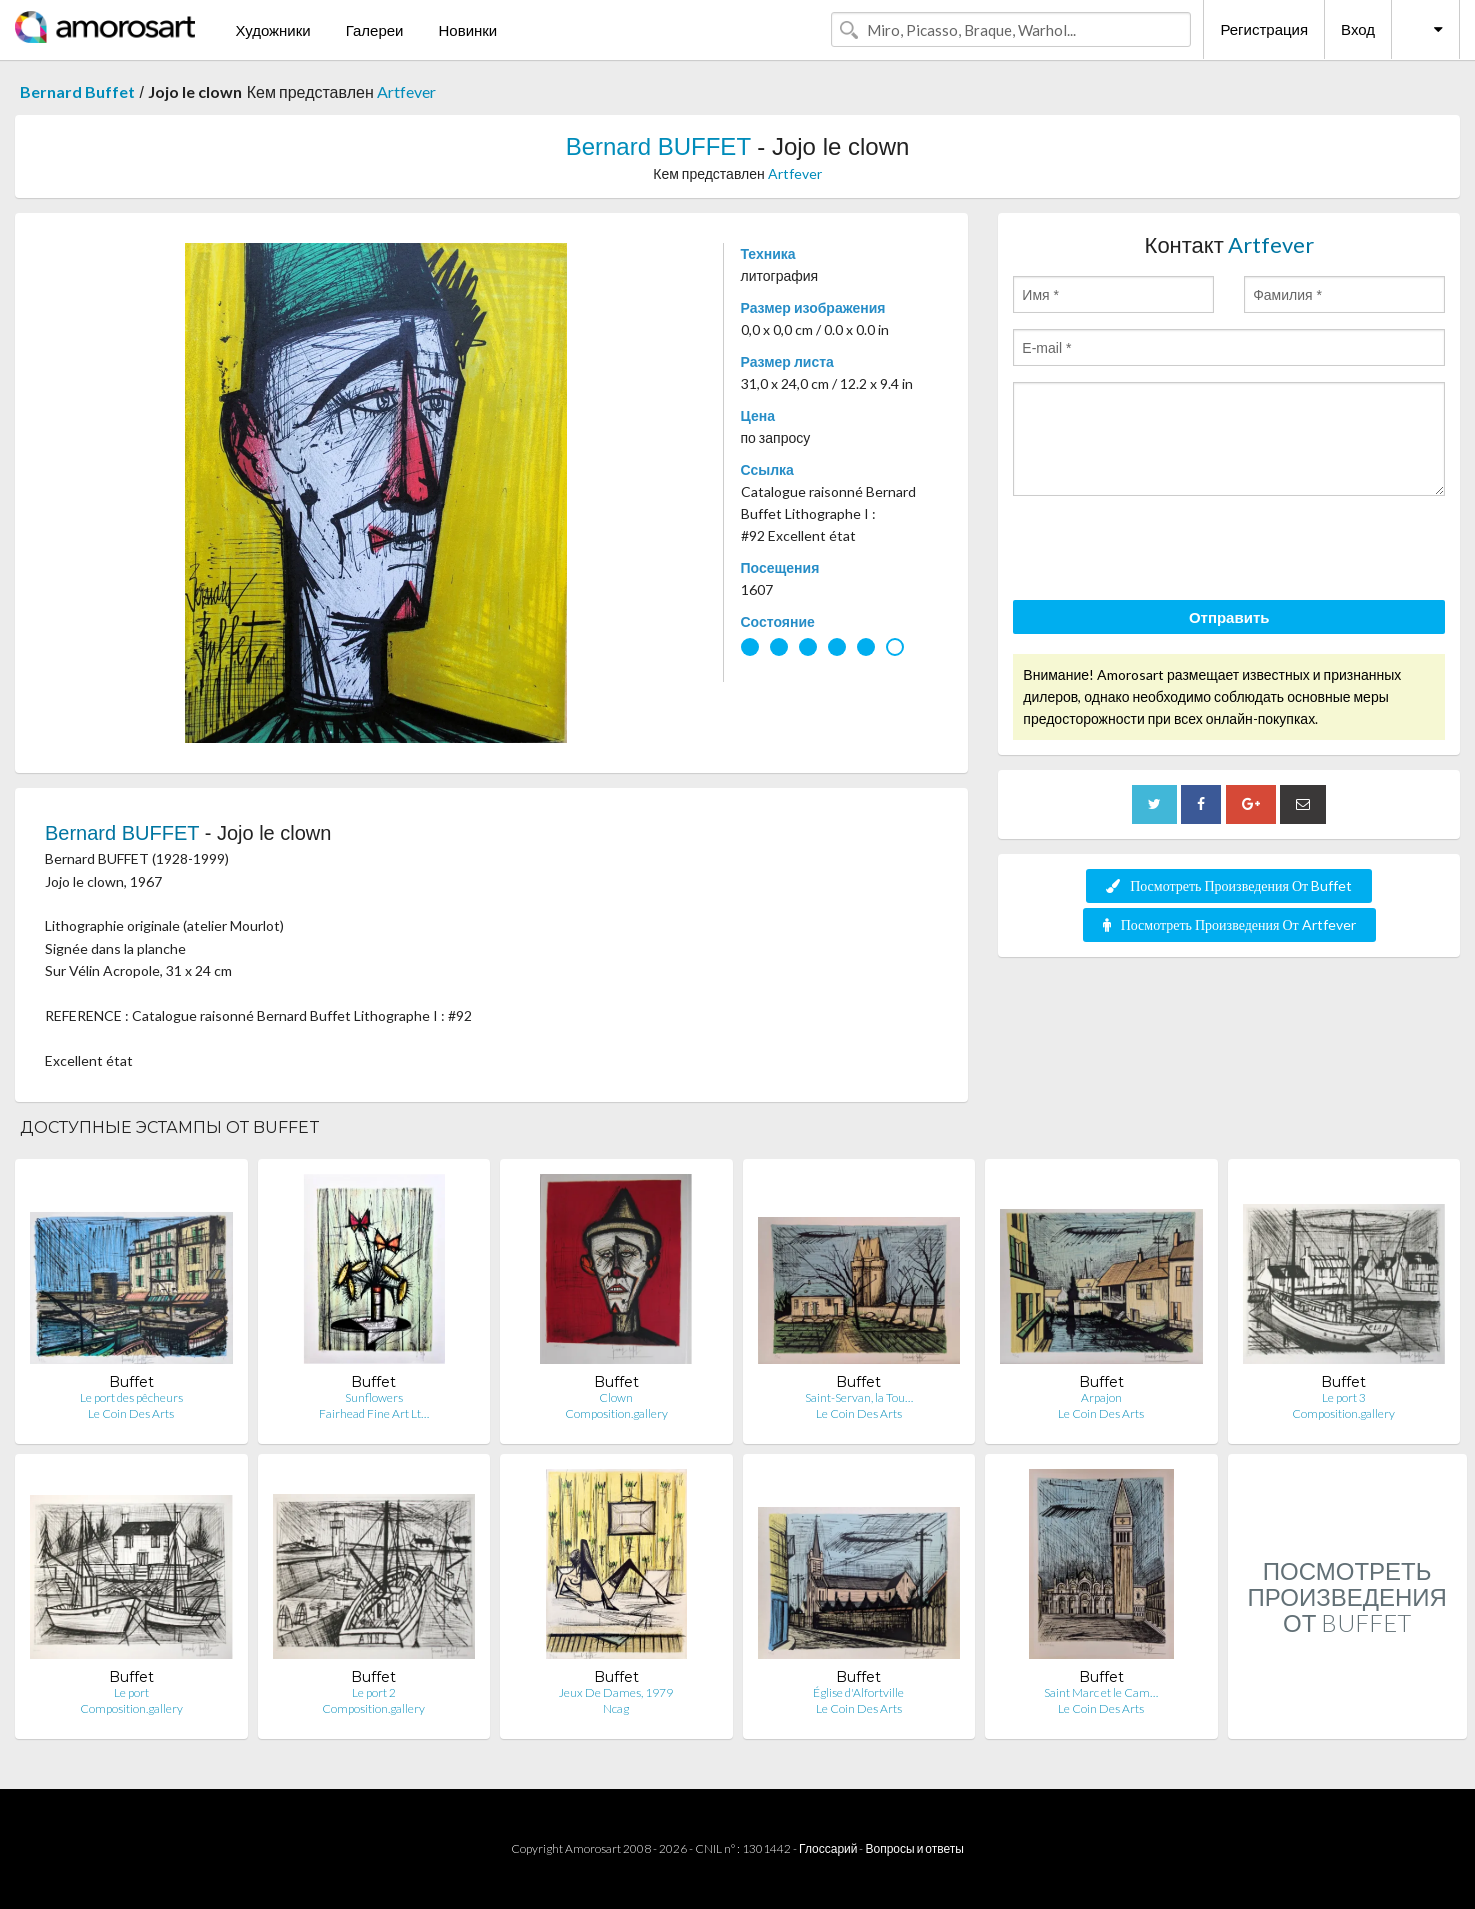 This screenshot has height=1909, width=1475. I want to click on Arpajon, so click(1101, 1397).